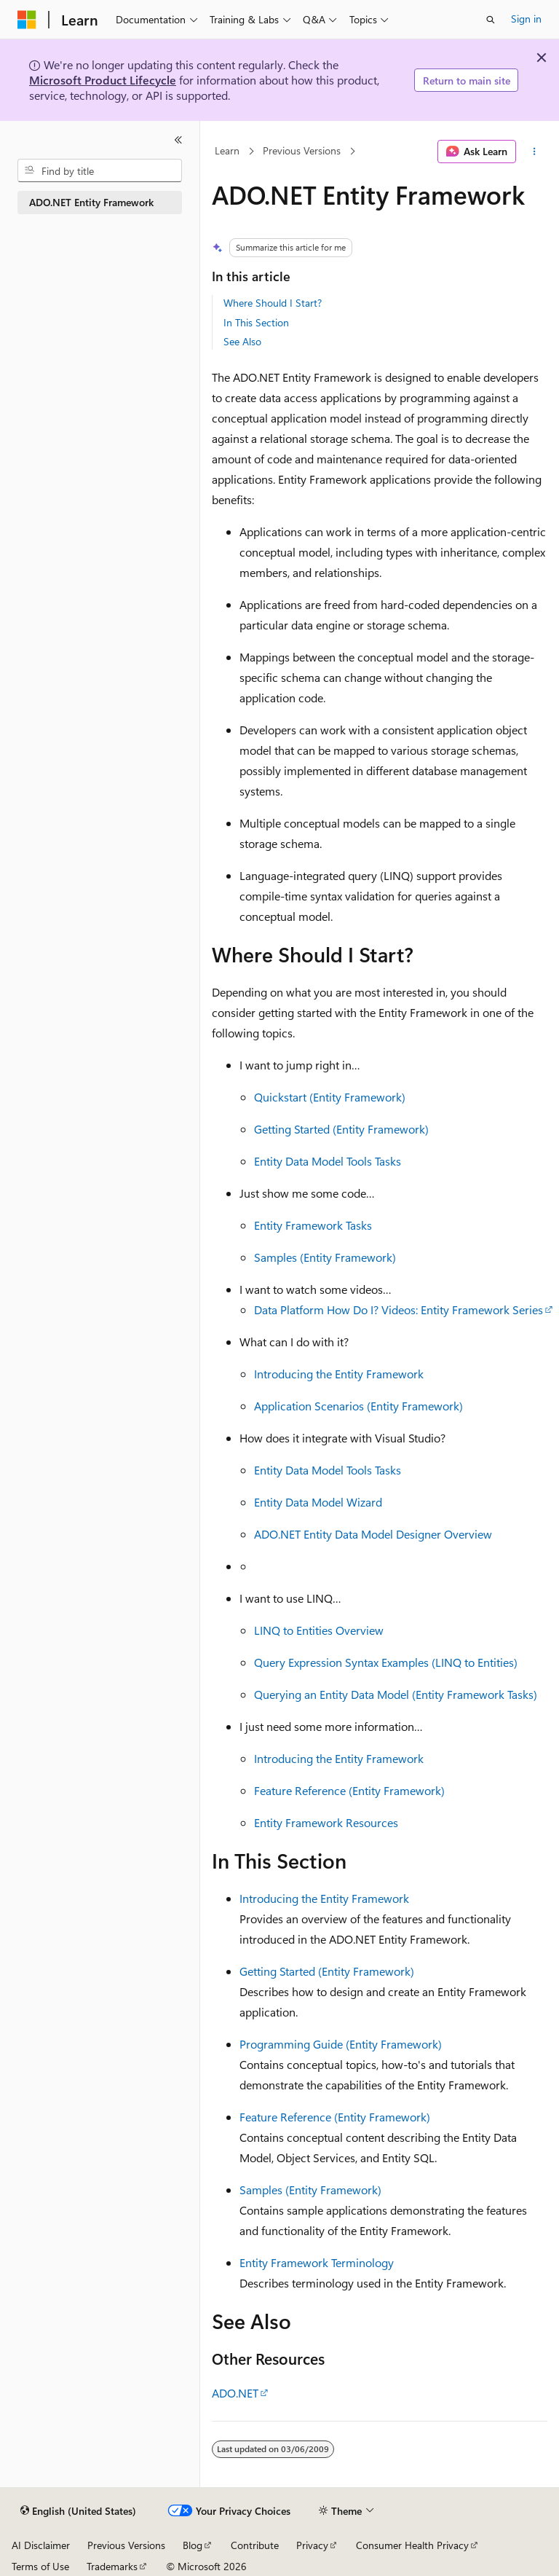  I want to click on Sign in, so click(526, 18).